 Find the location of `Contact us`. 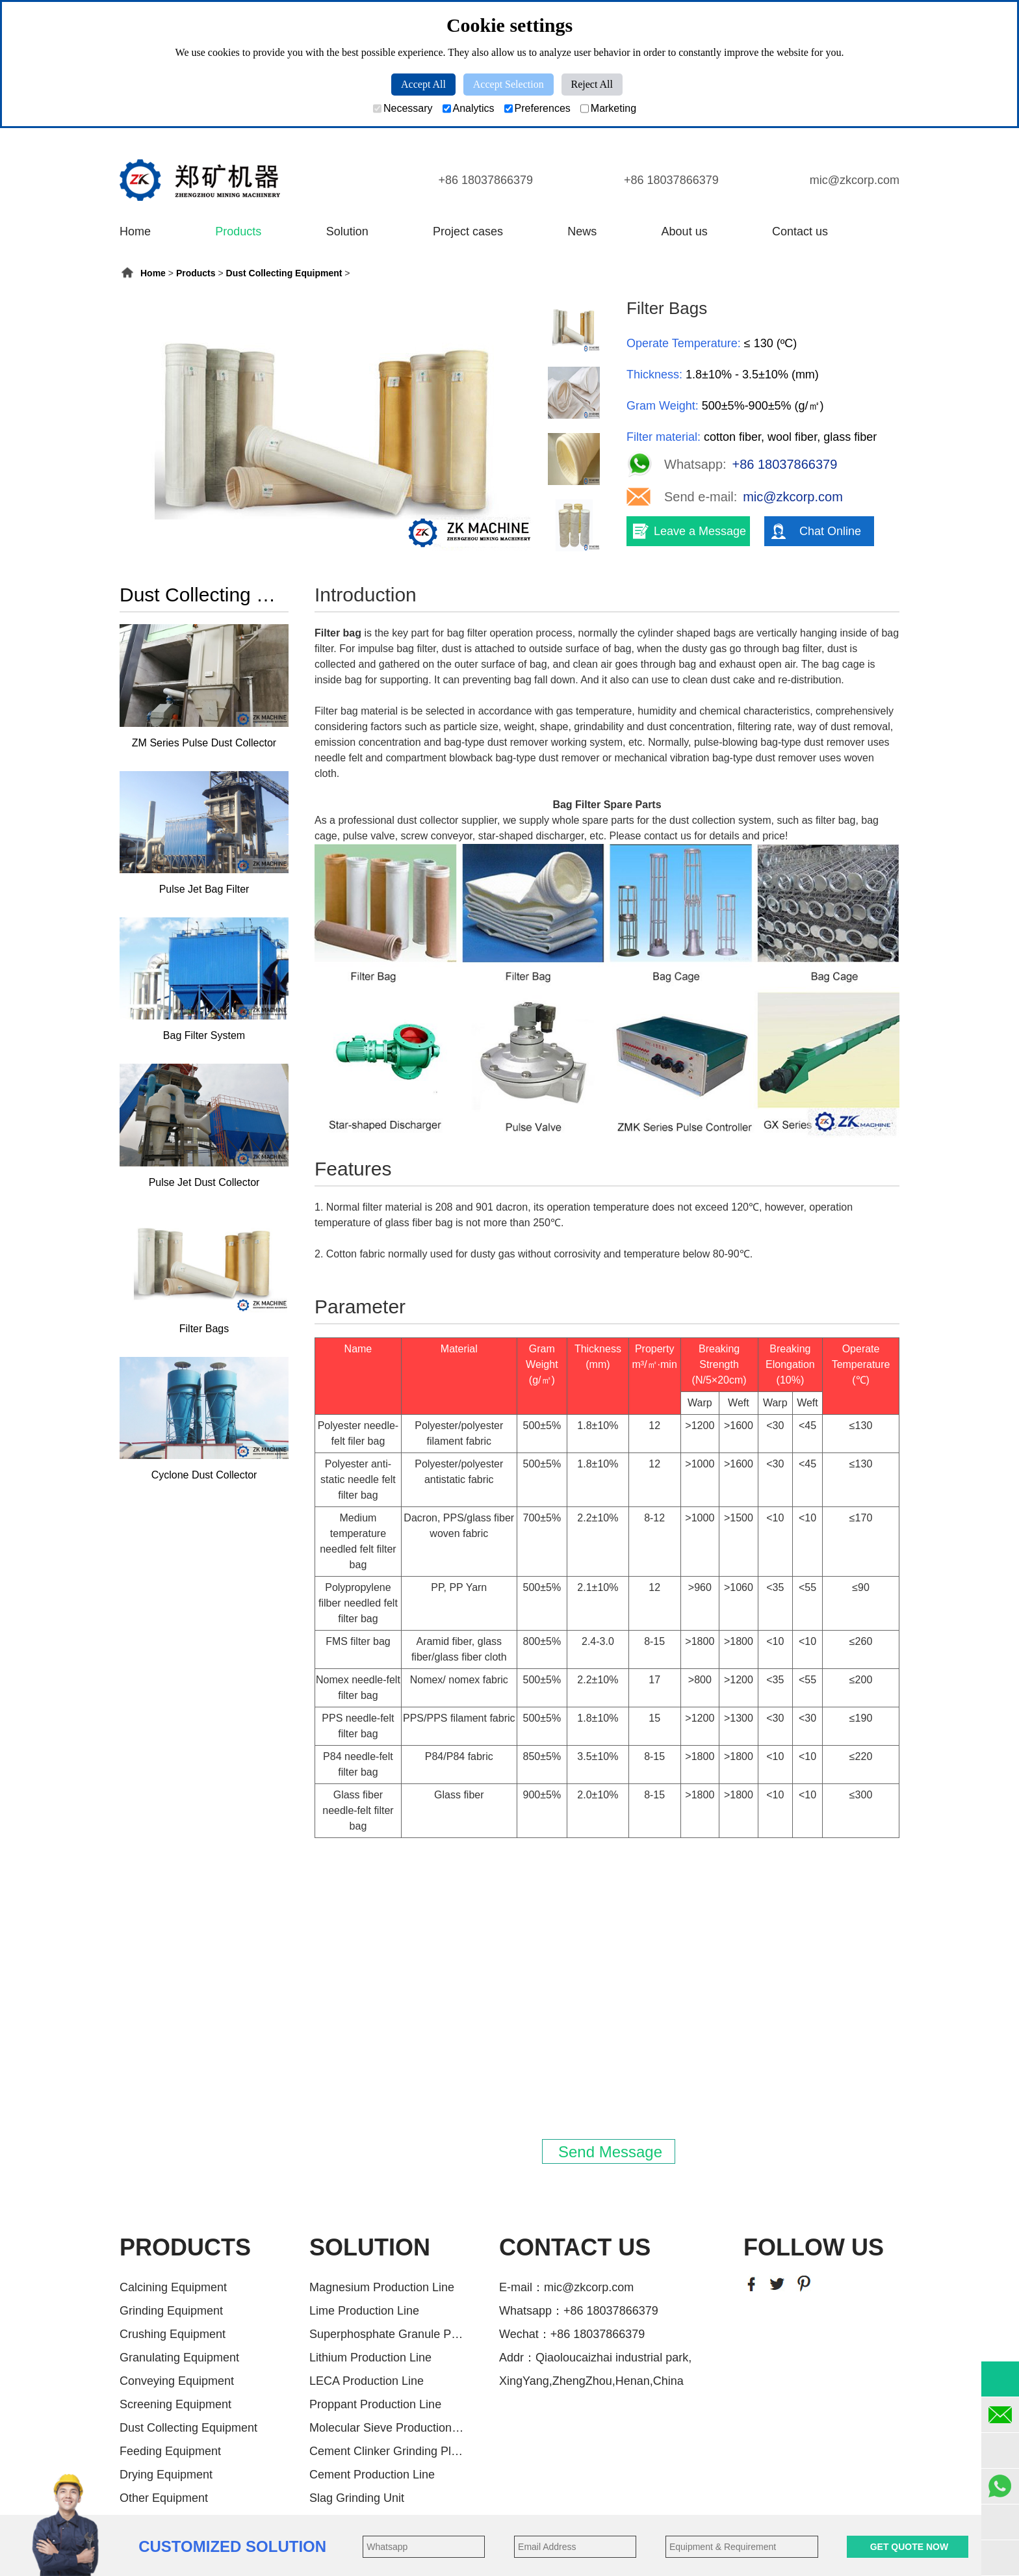

Contact us is located at coordinates (800, 231).